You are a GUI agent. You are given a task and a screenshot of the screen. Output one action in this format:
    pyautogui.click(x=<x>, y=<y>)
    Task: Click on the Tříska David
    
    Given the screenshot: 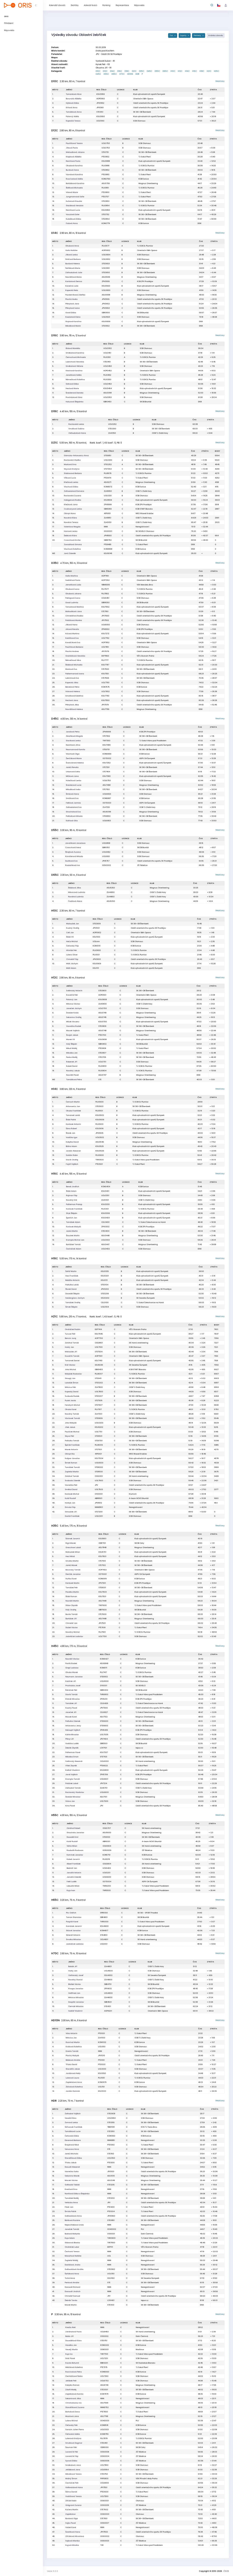 What is the action you would take?
    pyautogui.click(x=71, y=2064)
    